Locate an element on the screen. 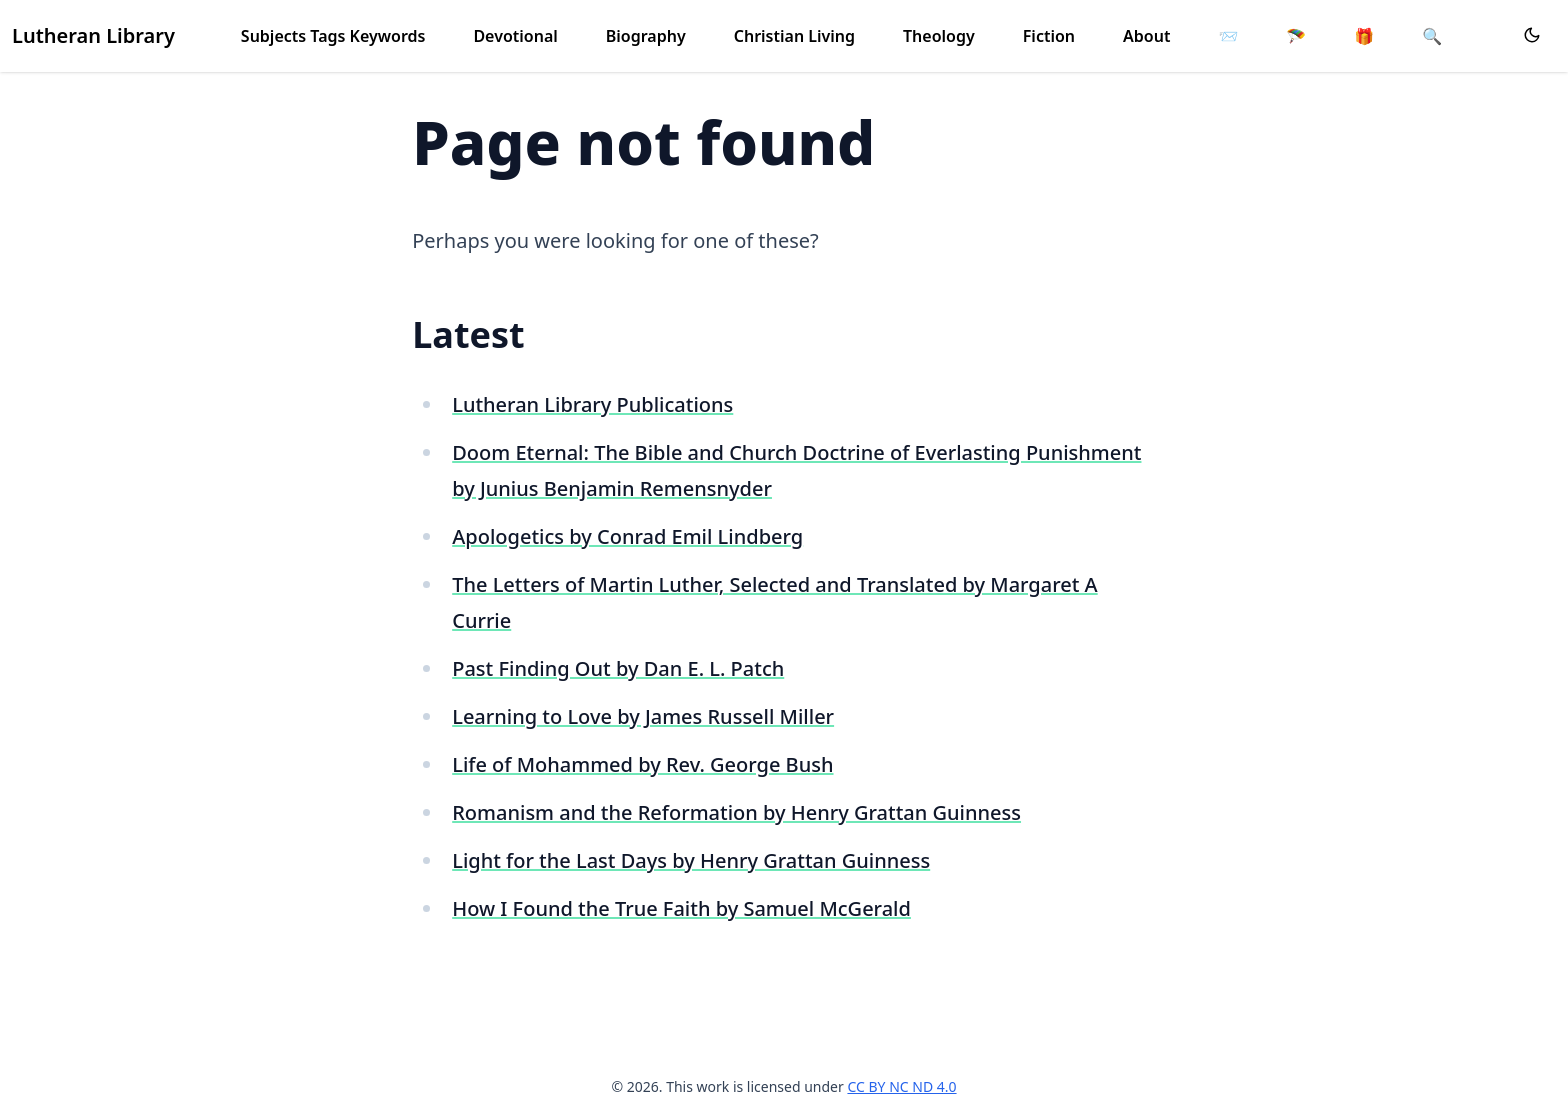 This screenshot has width=1568, height=1115. Lutheran Library is located at coordinates (93, 35).